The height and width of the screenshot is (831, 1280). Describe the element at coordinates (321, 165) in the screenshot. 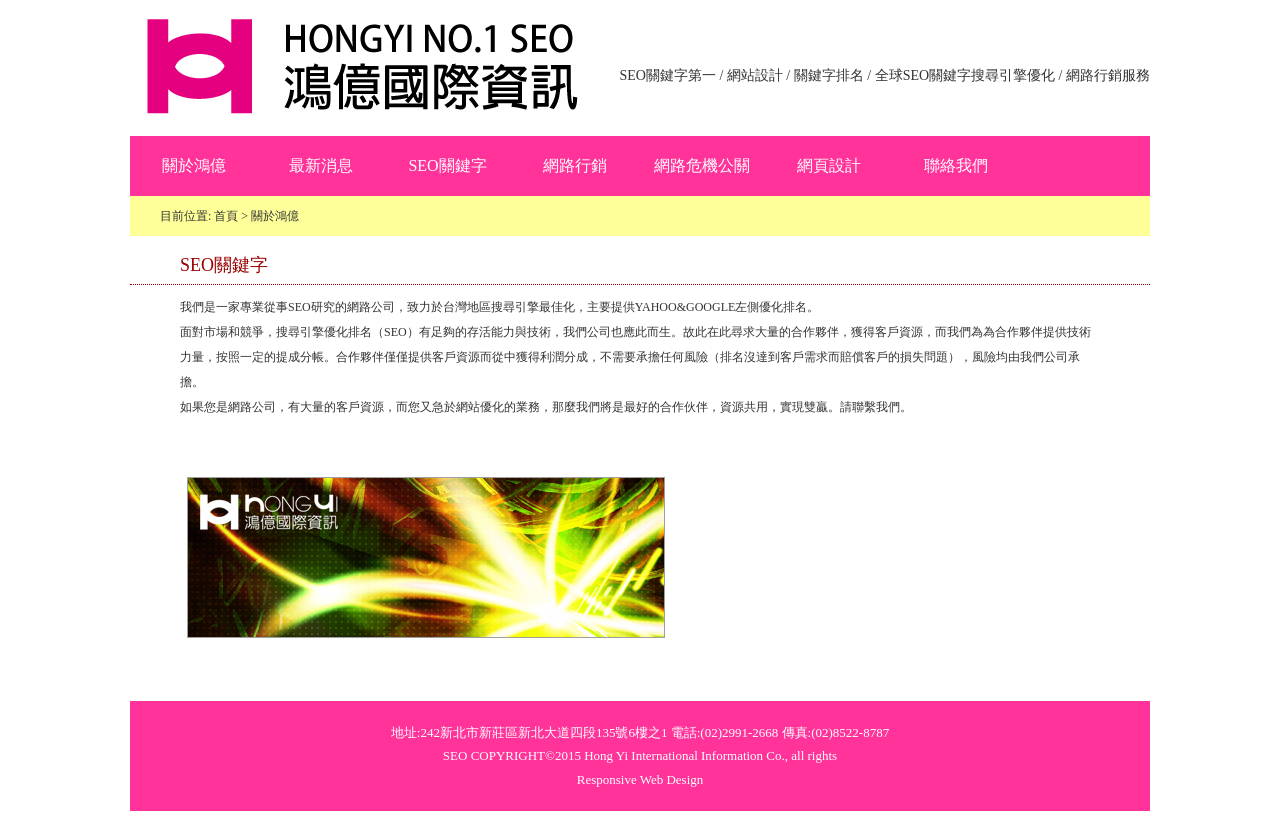

I see `最新消息` at that location.